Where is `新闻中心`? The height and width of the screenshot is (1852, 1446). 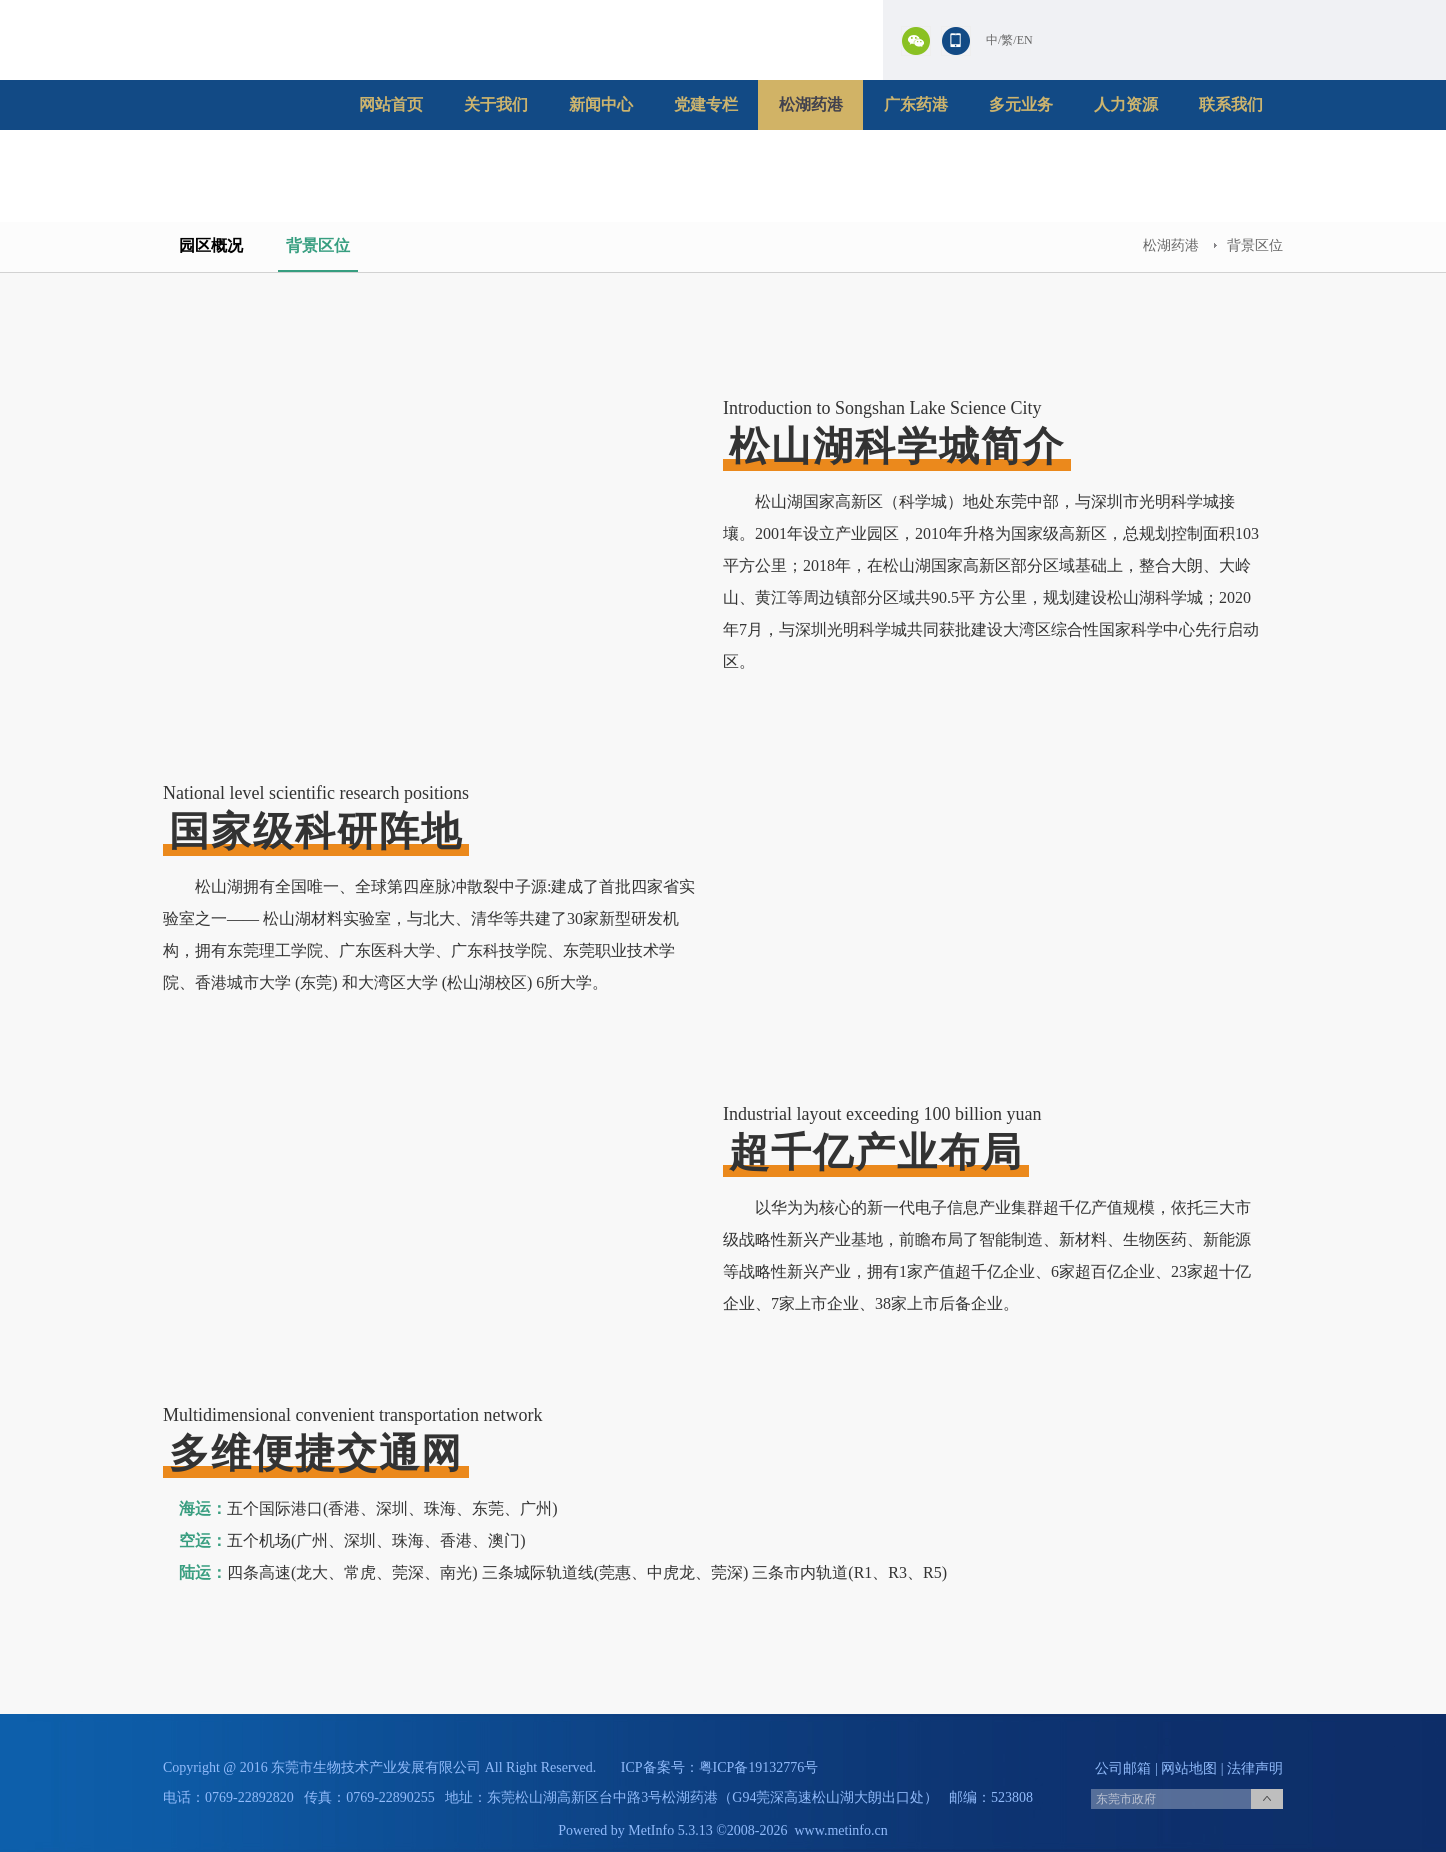 新闻中心 is located at coordinates (601, 104).